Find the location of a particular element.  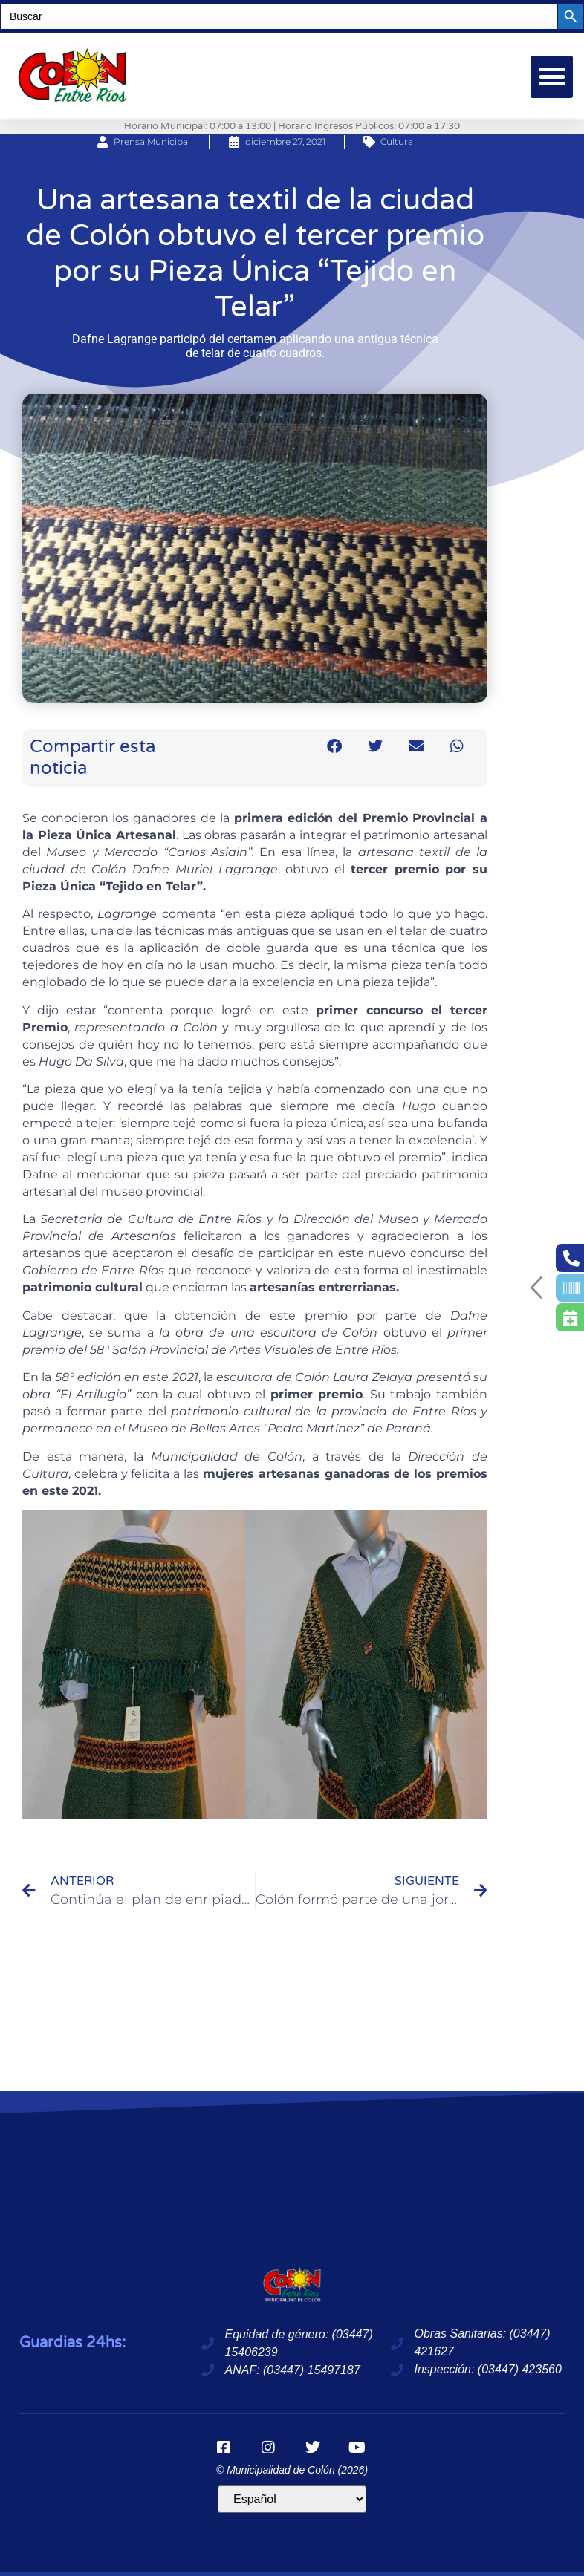

[button] is located at coordinates (552, 77).